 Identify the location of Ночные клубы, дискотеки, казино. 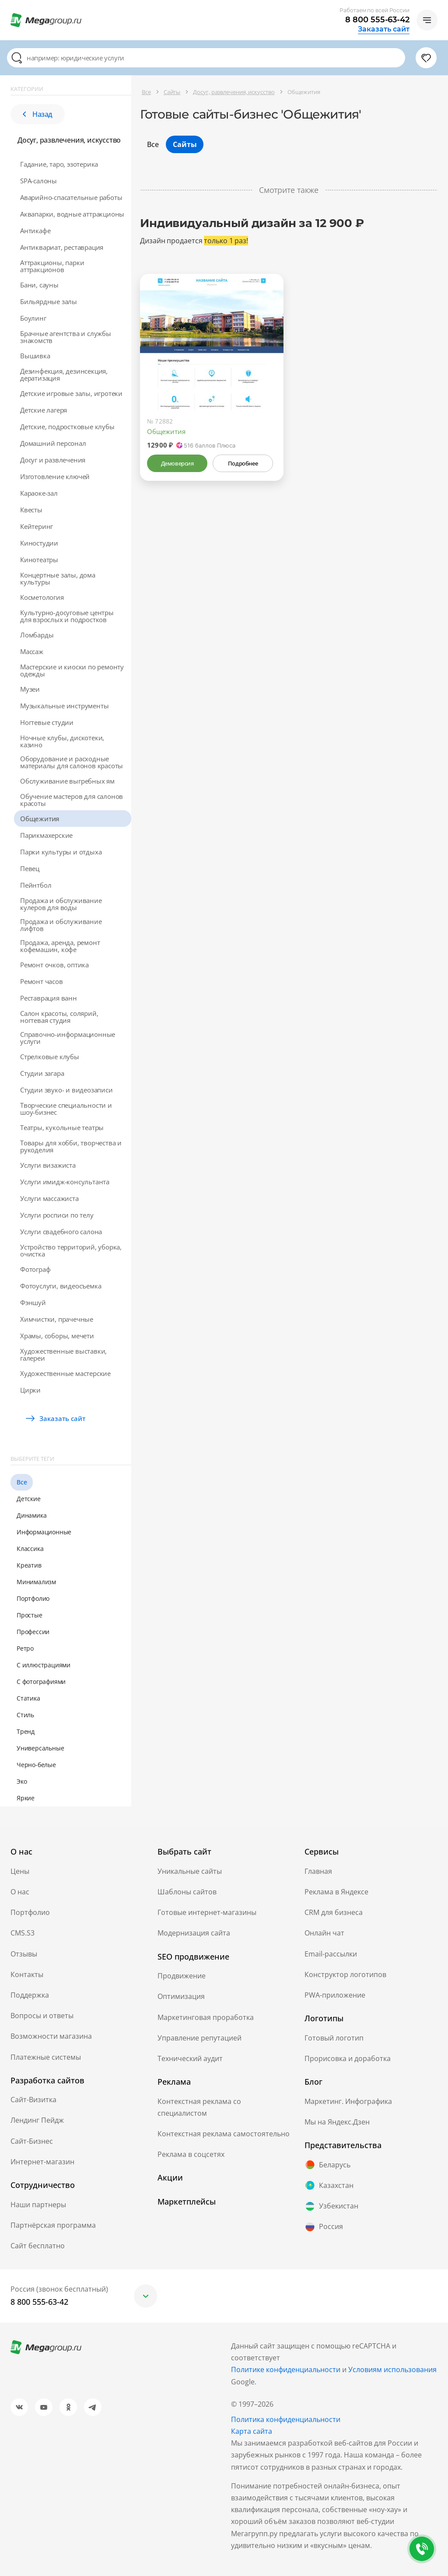
(62, 741).